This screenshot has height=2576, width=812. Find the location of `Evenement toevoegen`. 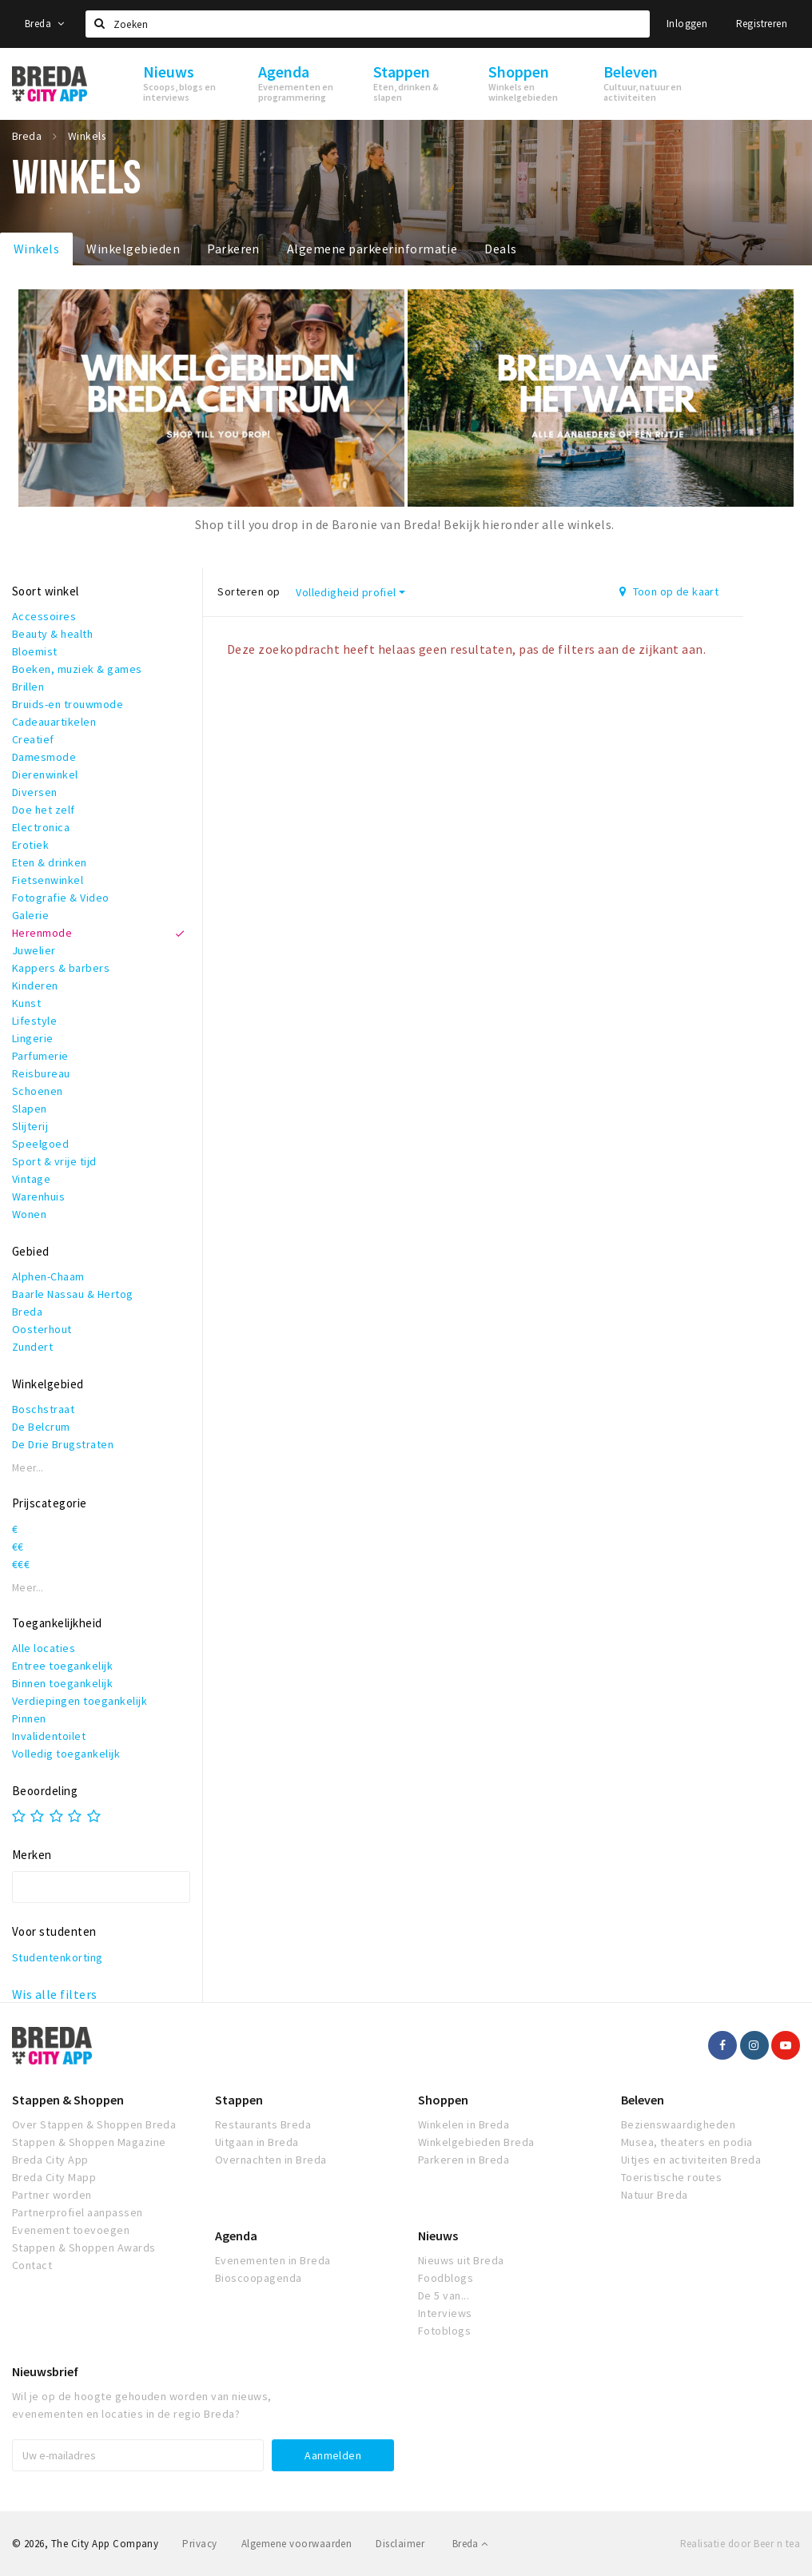

Evenement toevoegen is located at coordinates (70, 2230).